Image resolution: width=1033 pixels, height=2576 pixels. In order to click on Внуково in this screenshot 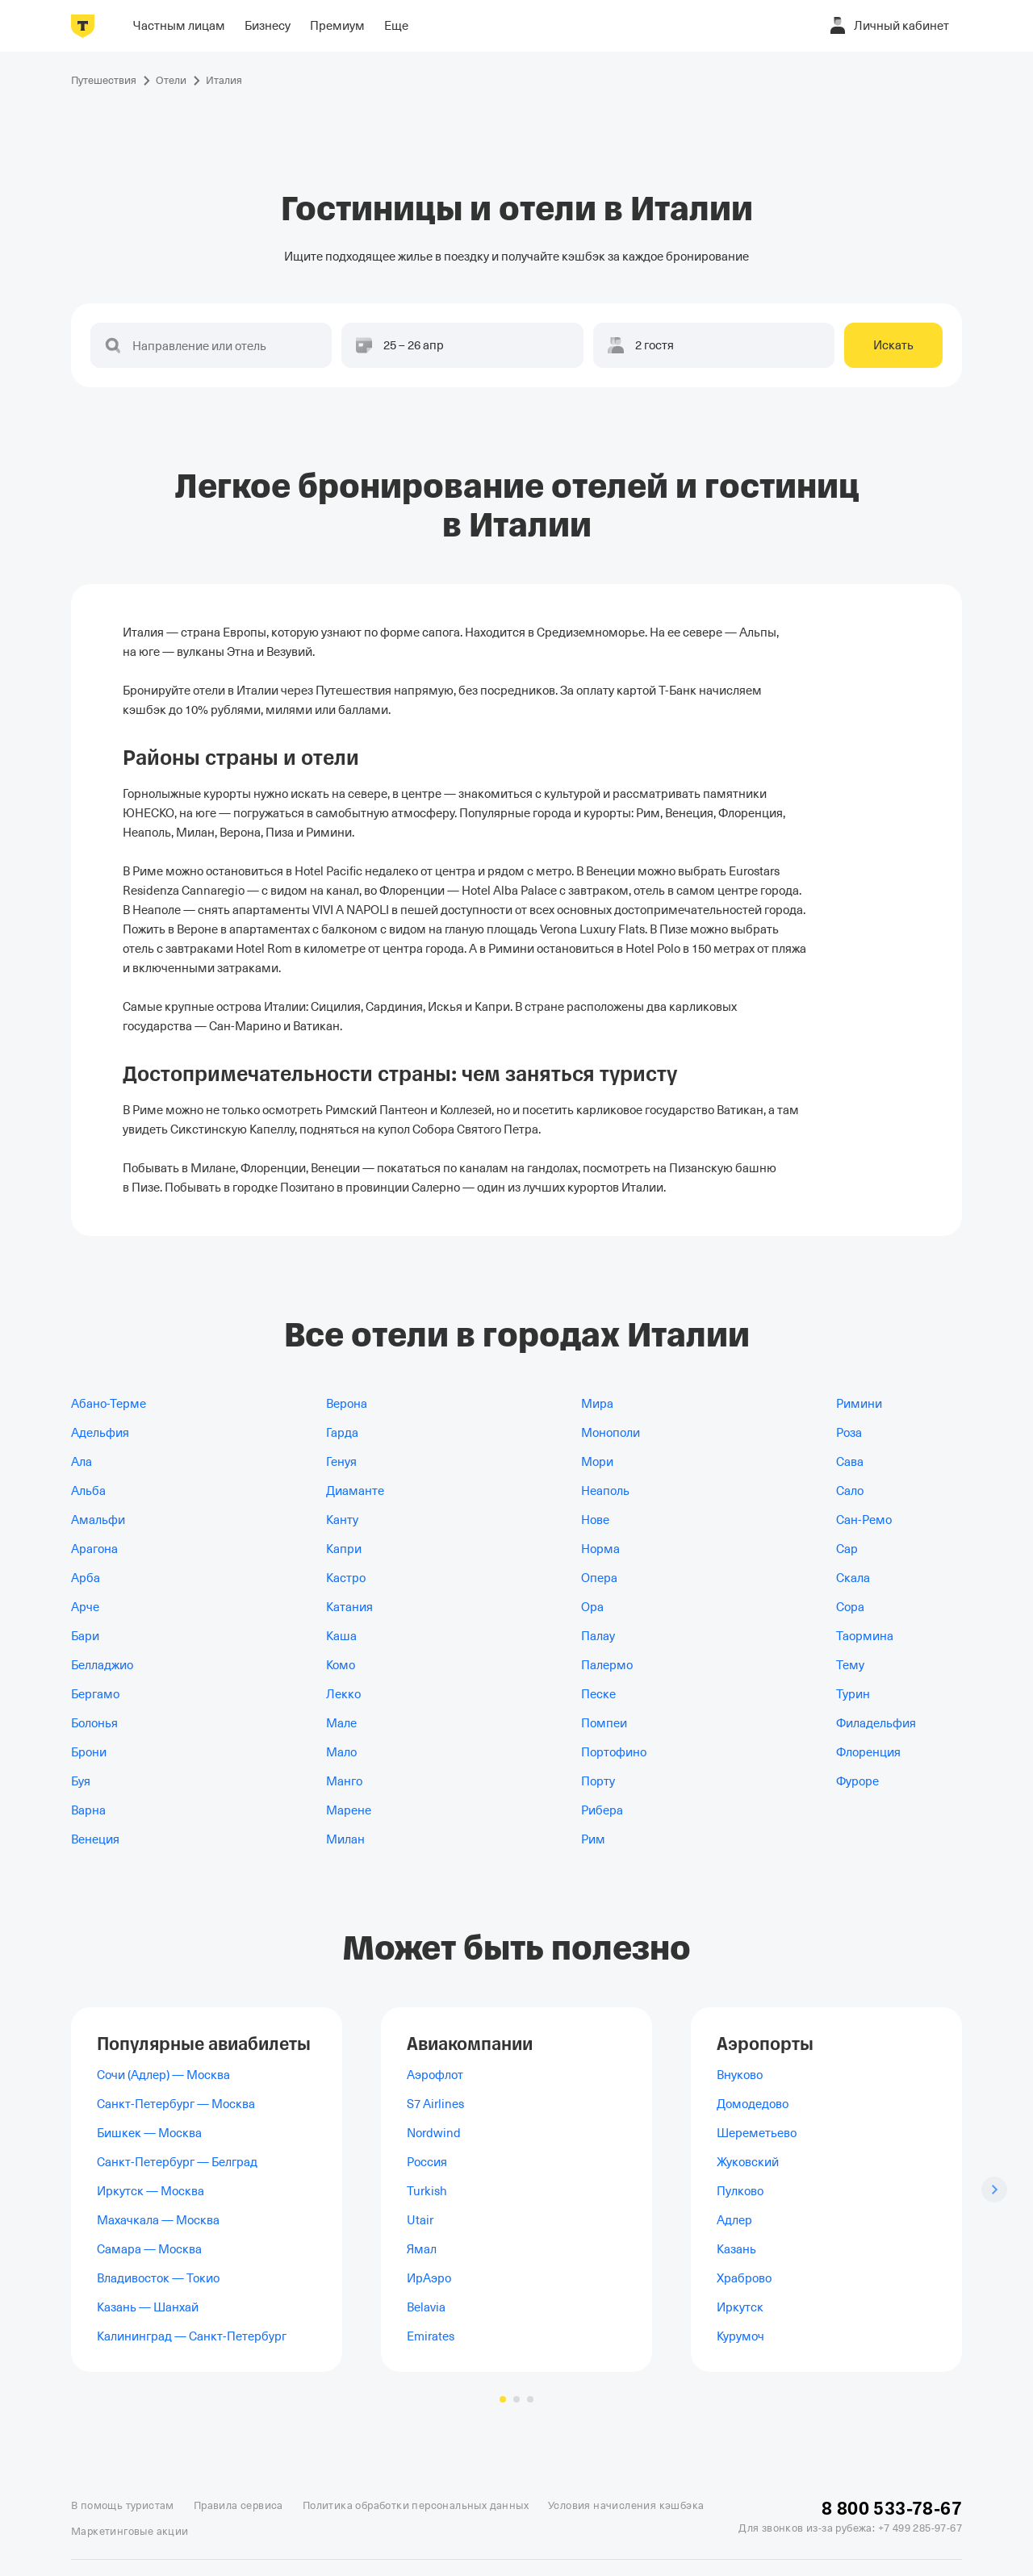, I will do `click(740, 2075)`.